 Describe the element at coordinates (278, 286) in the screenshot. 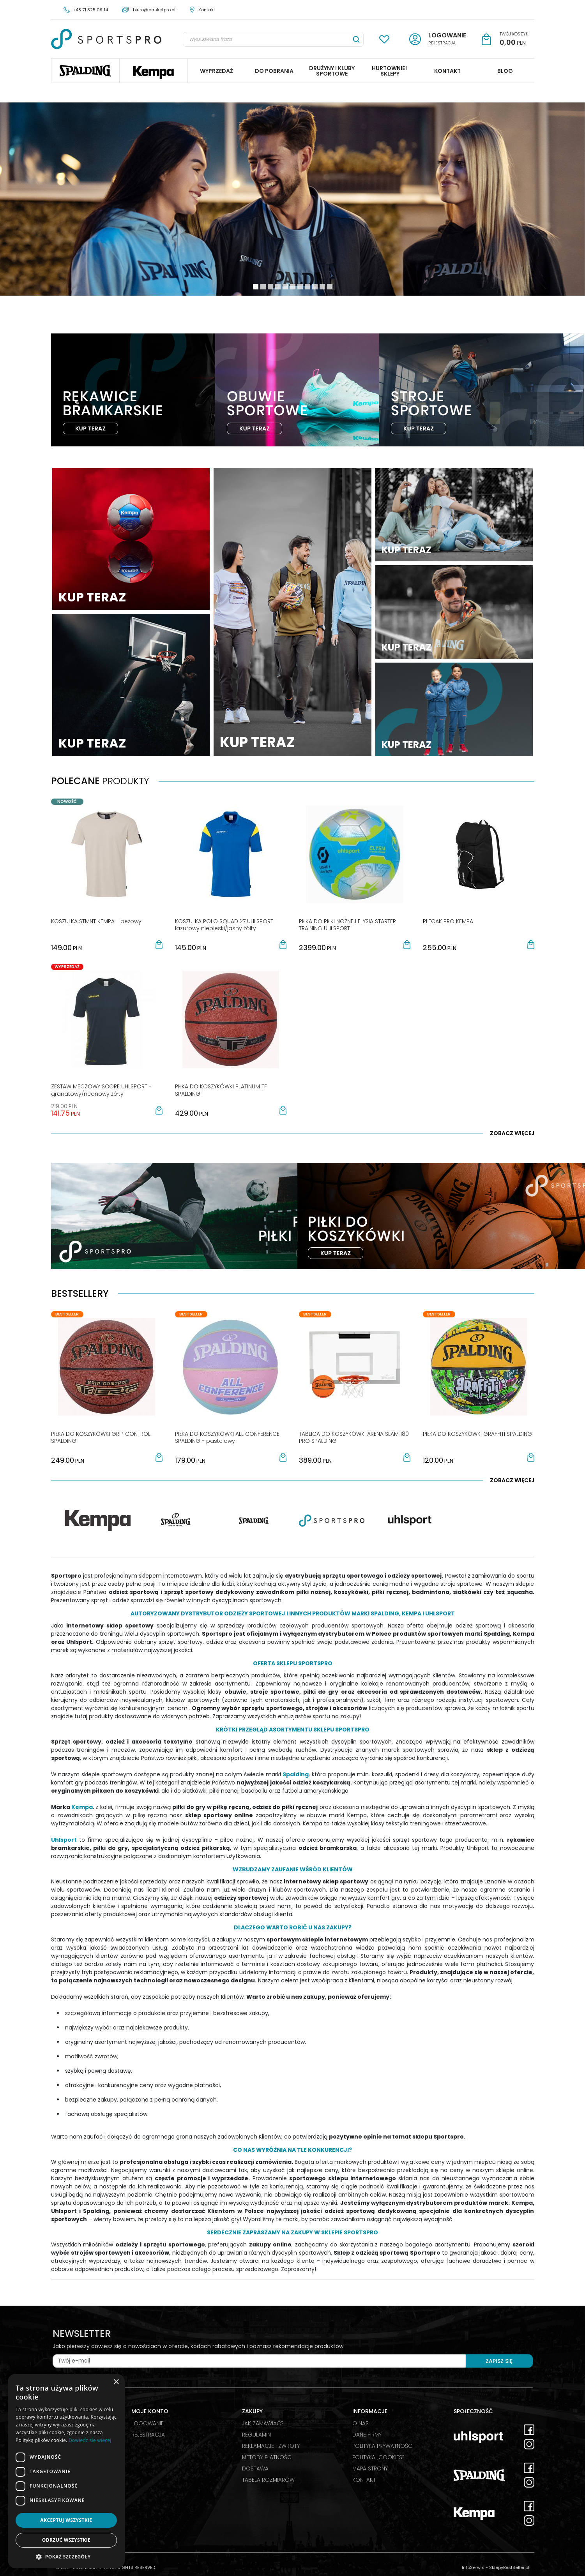

I see `[3]` at that location.